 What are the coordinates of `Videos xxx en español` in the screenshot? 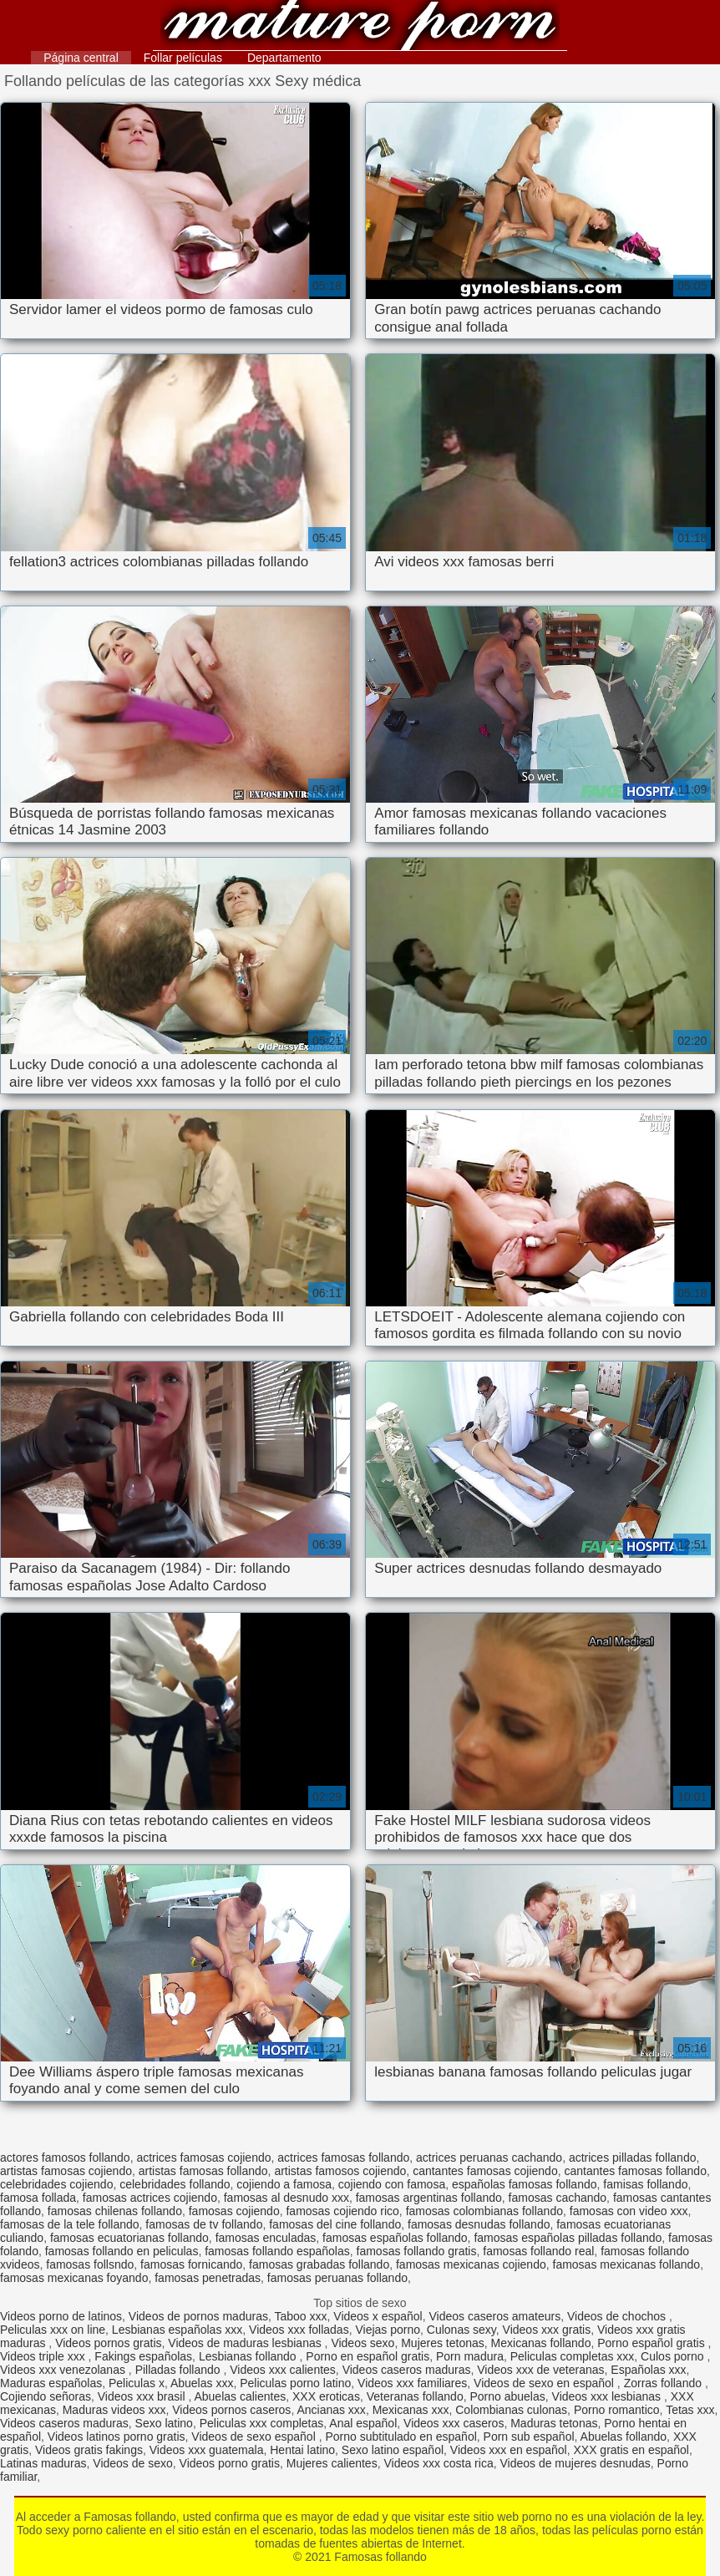 It's located at (508, 2450).